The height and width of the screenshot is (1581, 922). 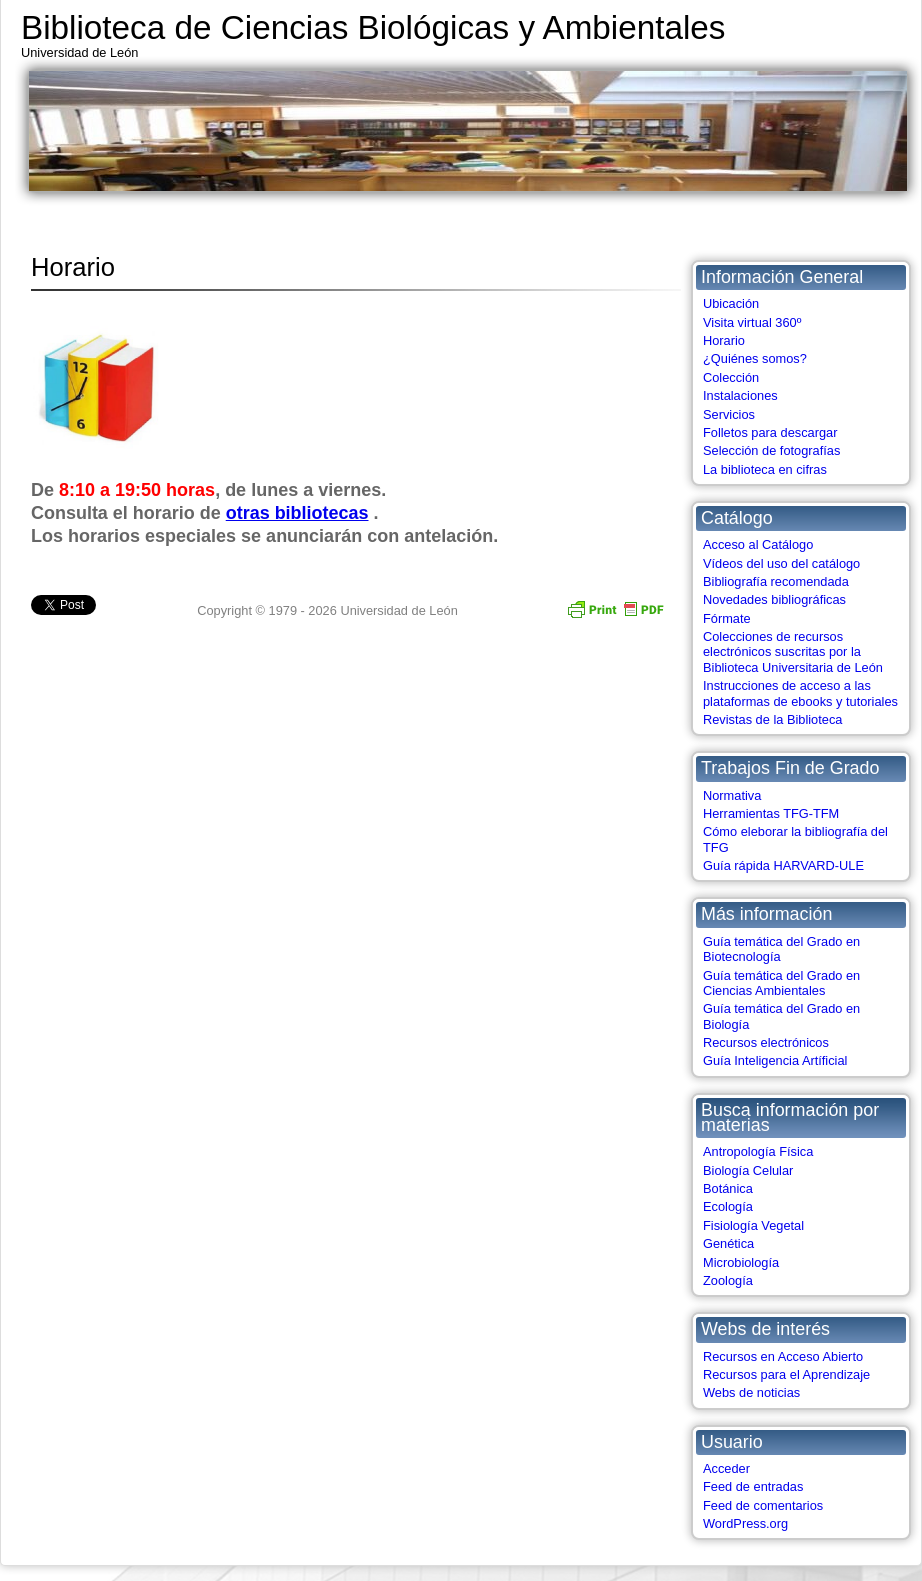 What do you see at coordinates (783, 865) in the screenshot?
I see `Guía rápida HARVARD-ULE` at bounding box center [783, 865].